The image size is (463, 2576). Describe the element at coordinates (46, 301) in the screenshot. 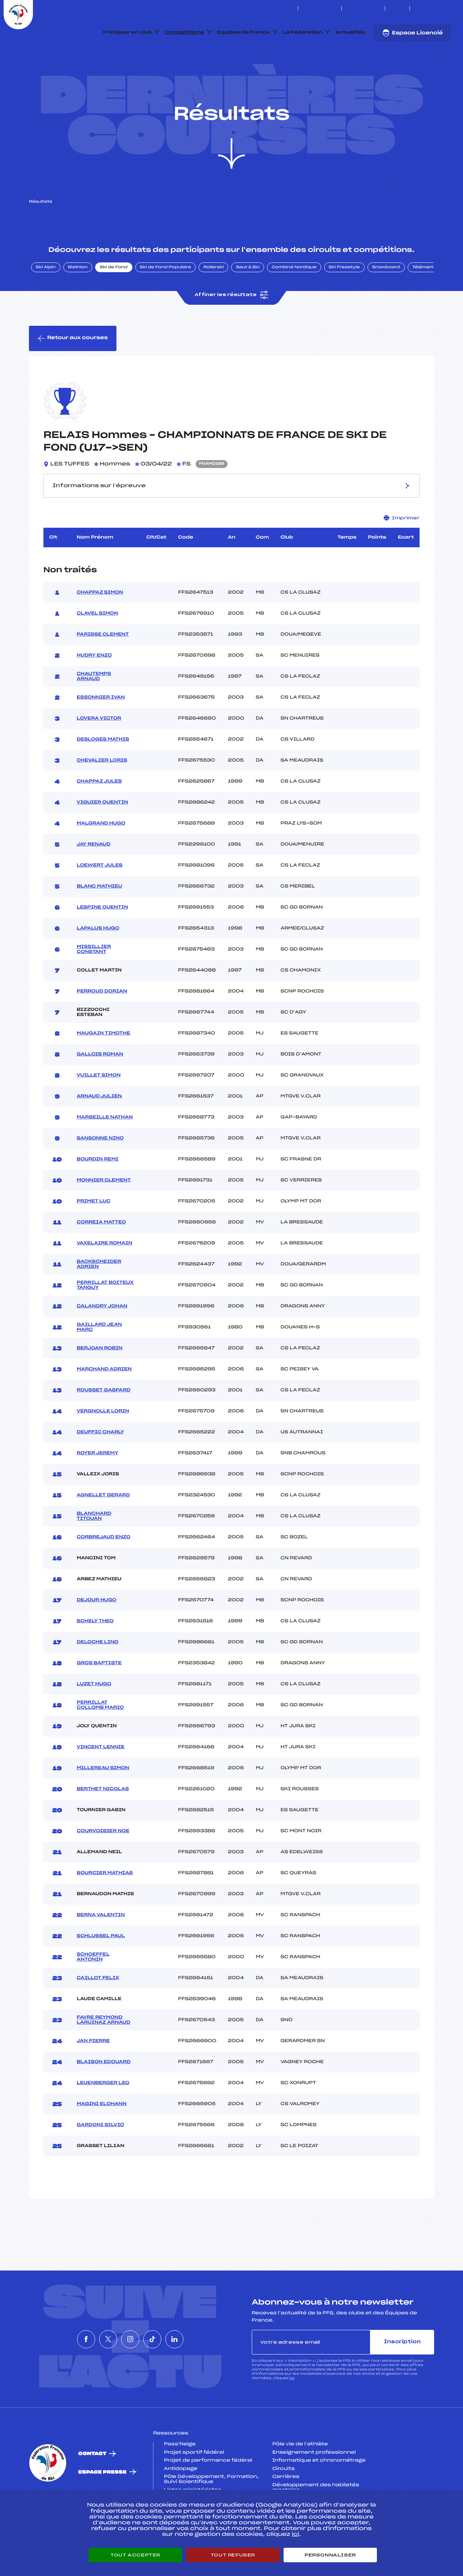

I see `Ski Alpin` at that location.